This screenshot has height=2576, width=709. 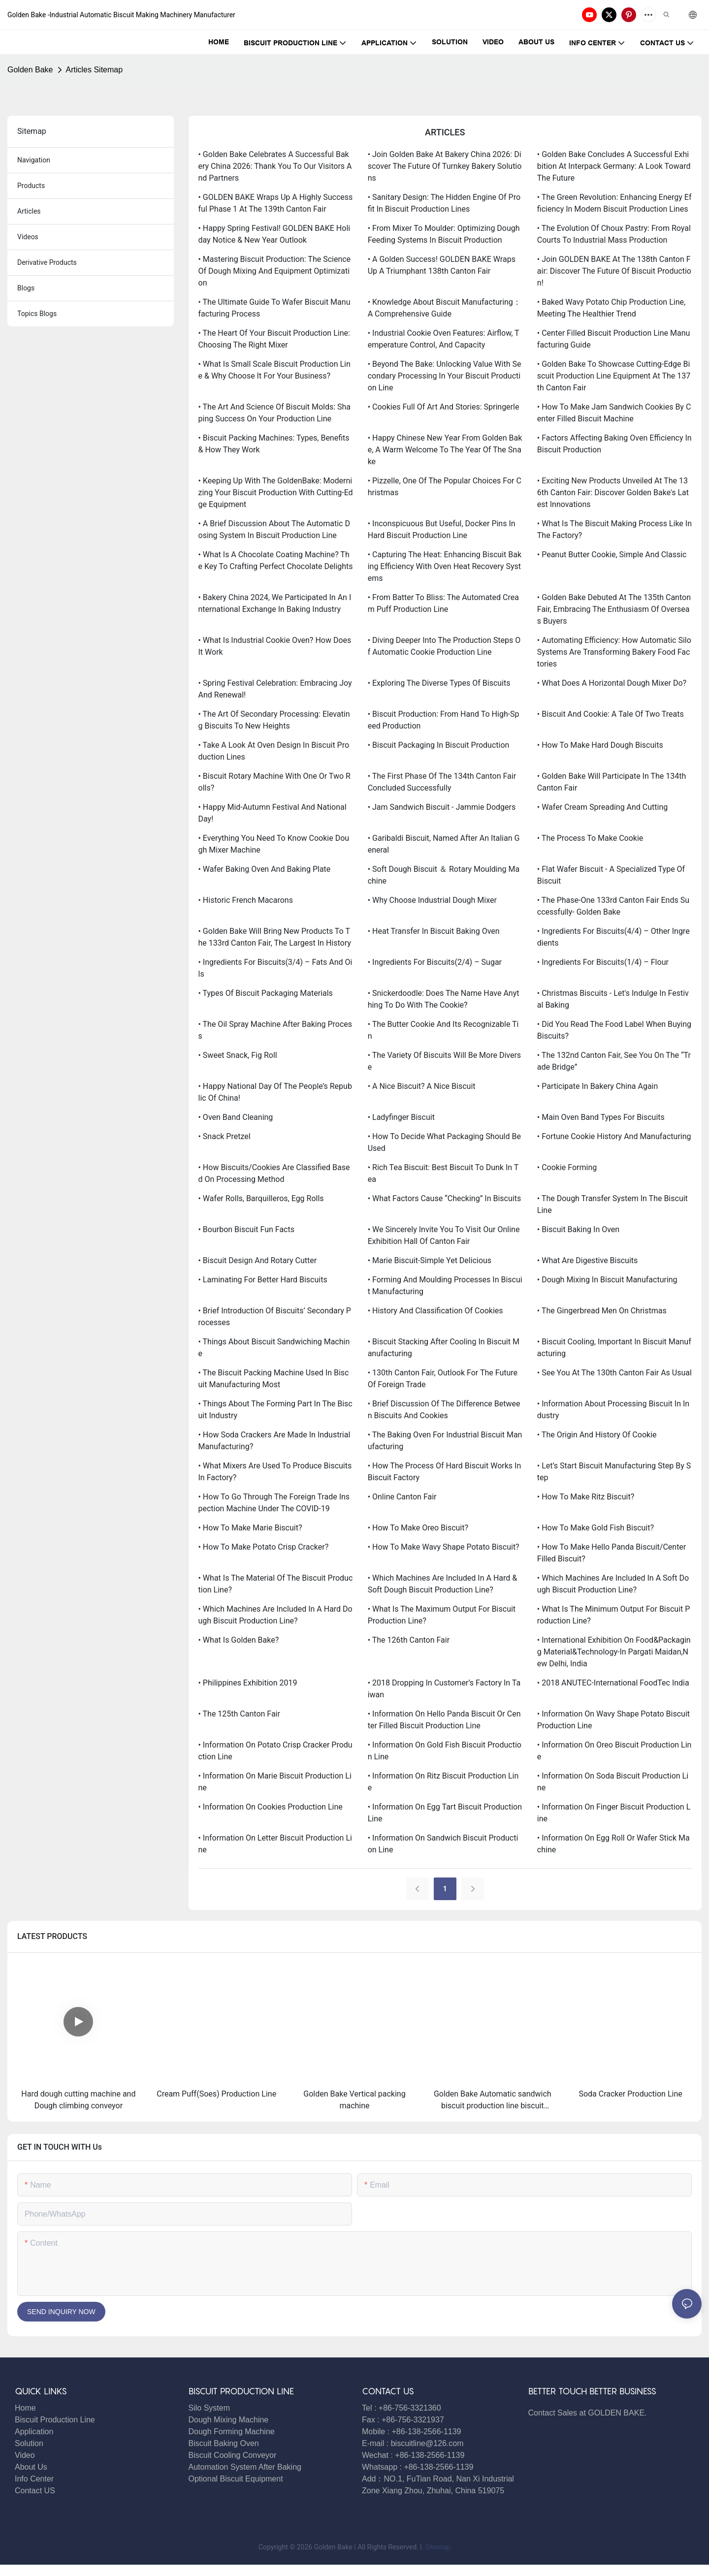 What do you see at coordinates (610, 714) in the screenshot?
I see `• Biscuit and Cookie: A Tale of Two Treats` at bounding box center [610, 714].